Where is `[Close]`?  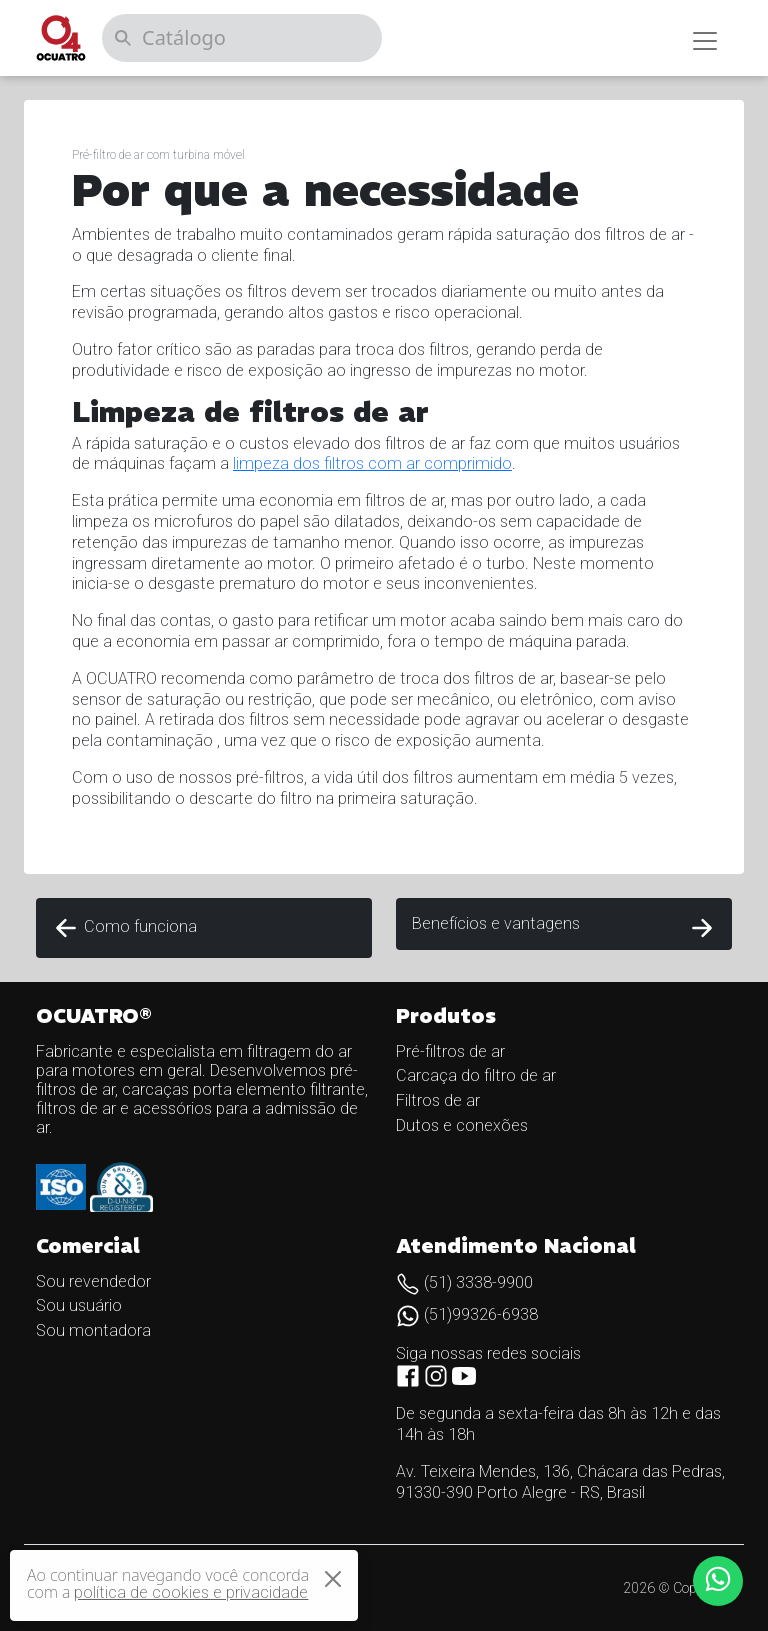
[Close] is located at coordinates (333, 1579).